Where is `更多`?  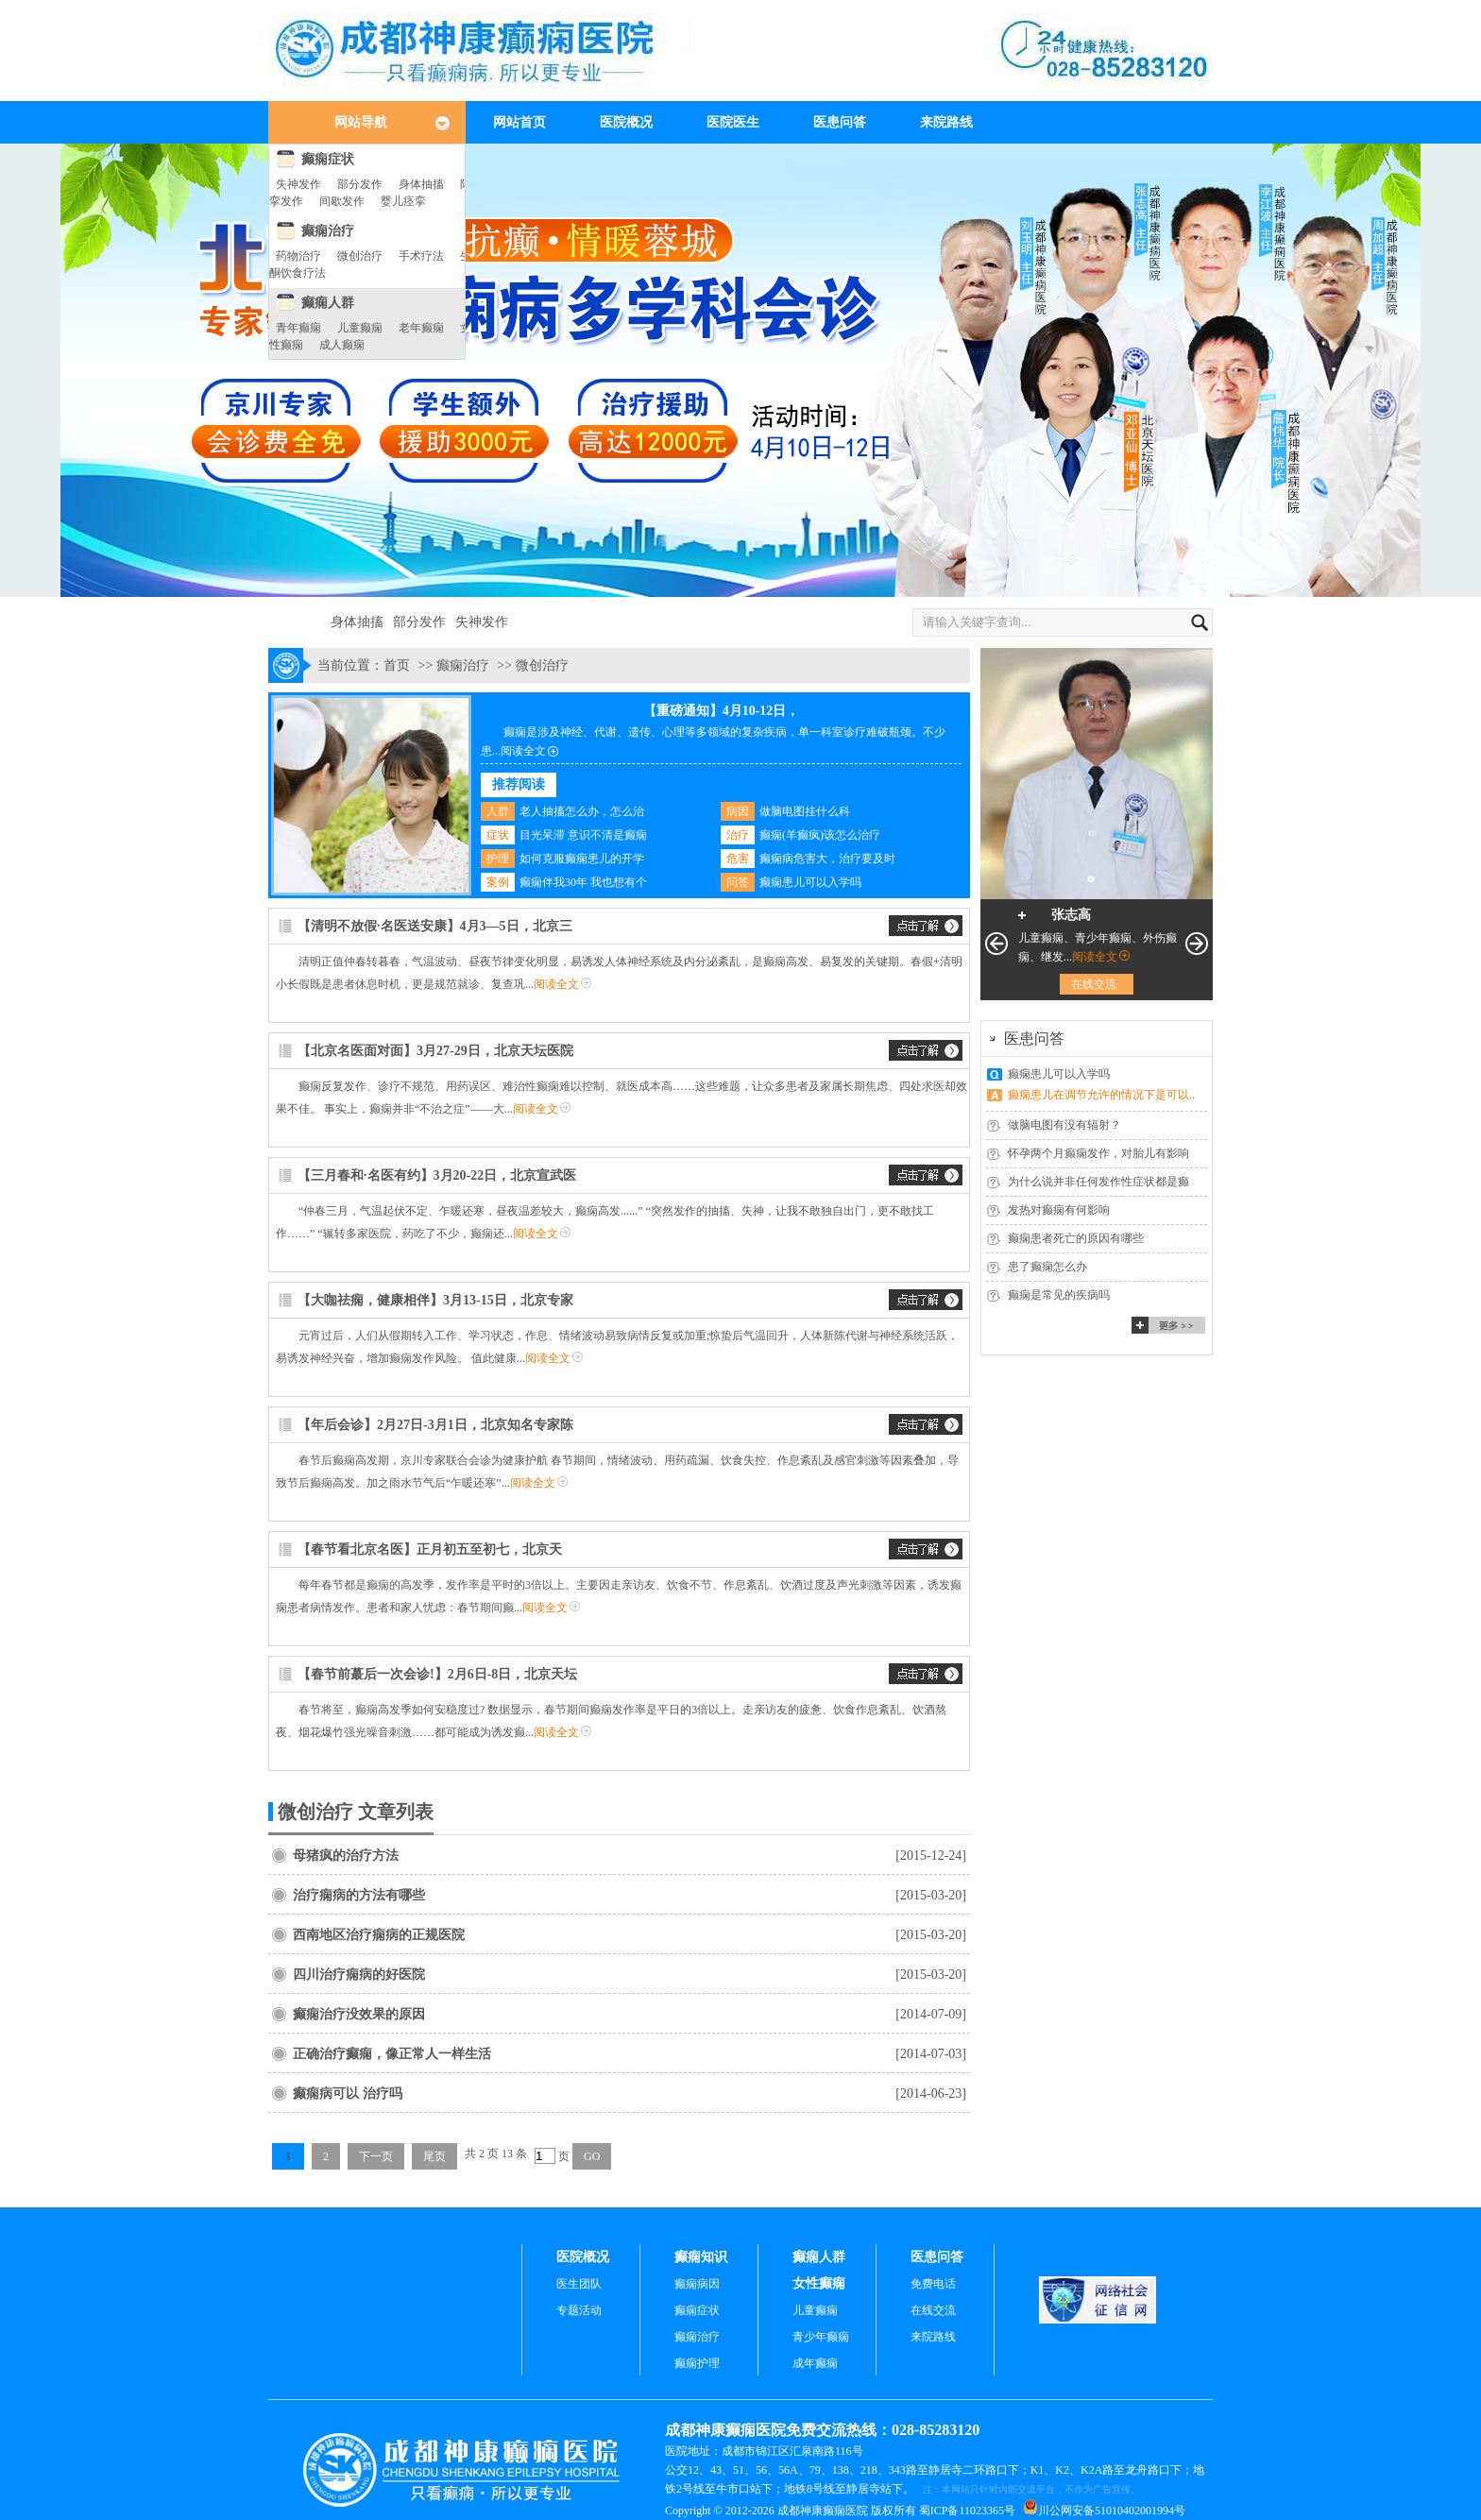
更多 is located at coordinates (1168, 1325).